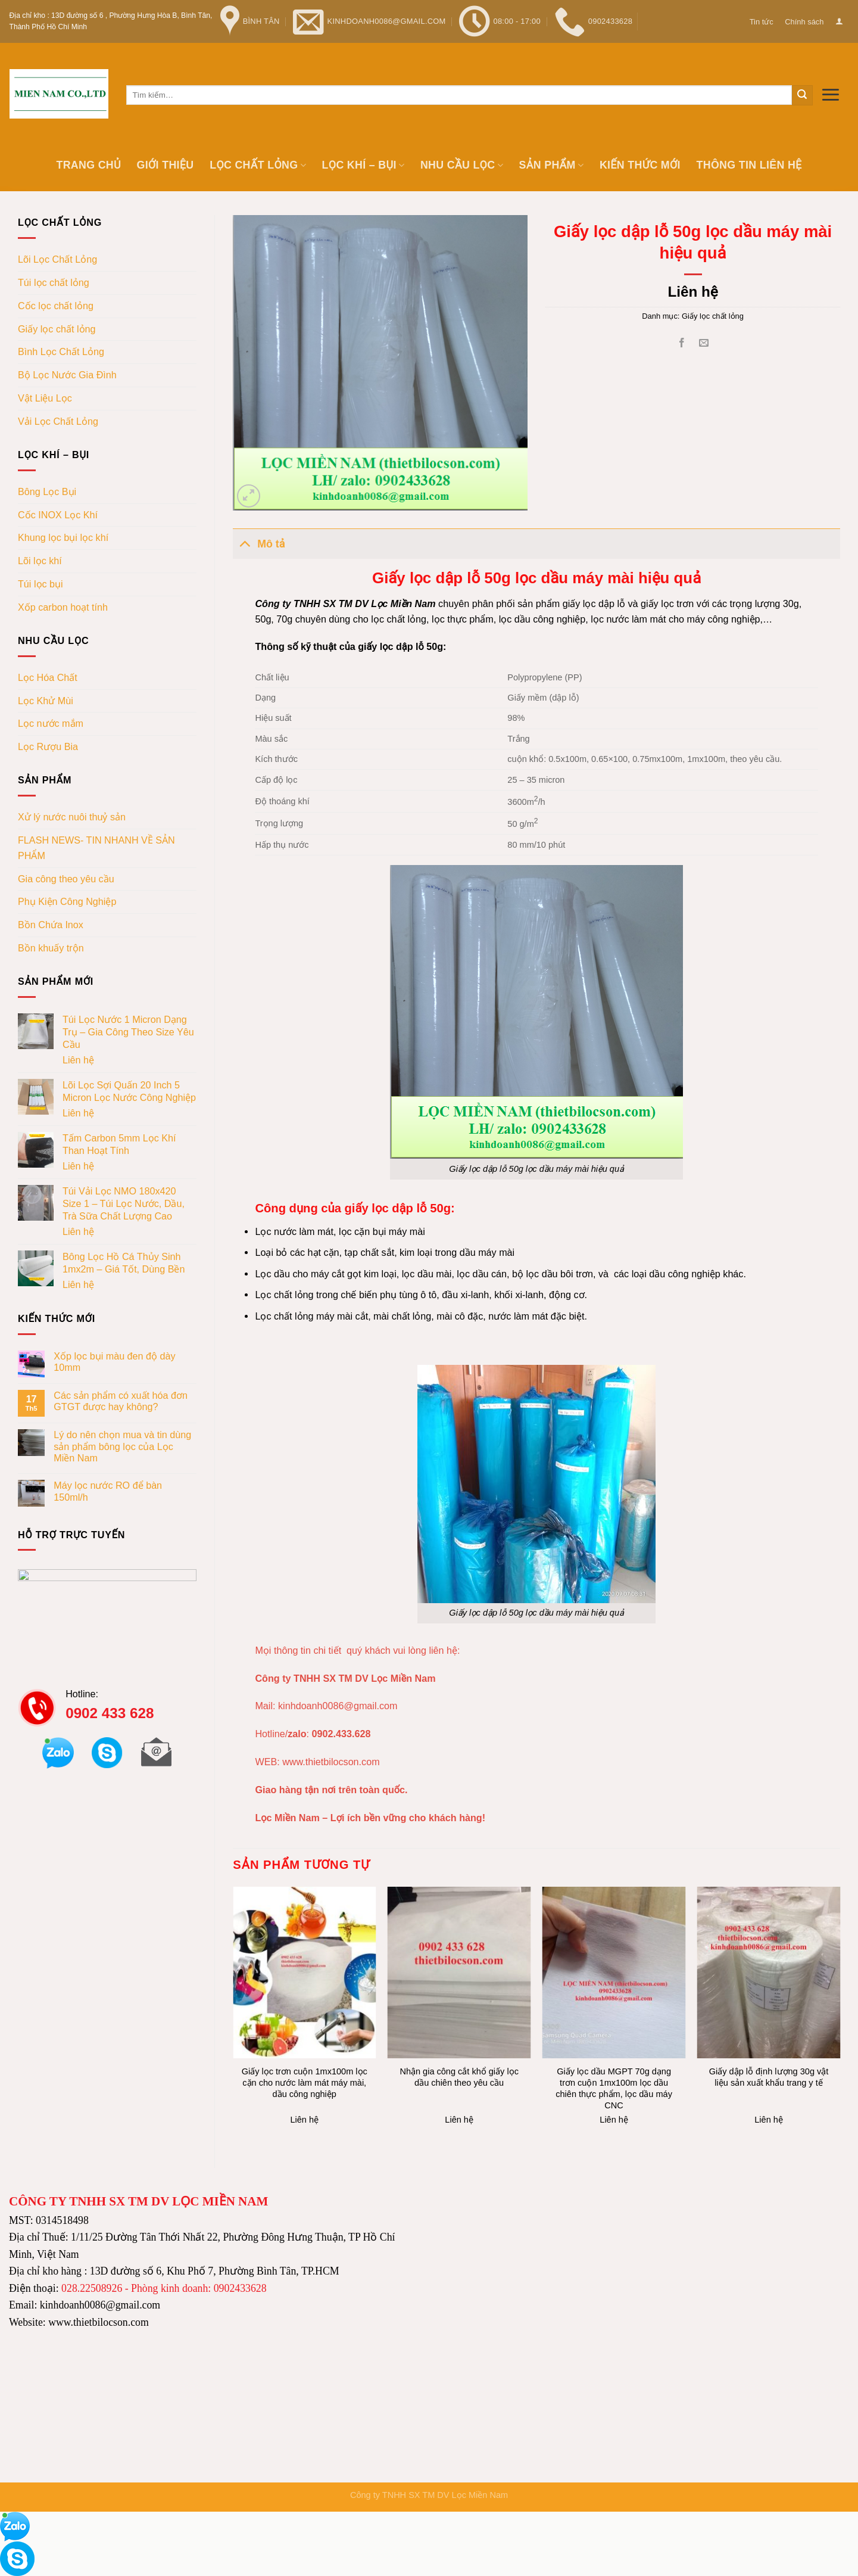 This screenshot has width=858, height=2576. What do you see at coordinates (536, 1169) in the screenshot?
I see `Giấy lọc dập lỗ 50g lọc dầu máy mài hiệu quả` at bounding box center [536, 1169].